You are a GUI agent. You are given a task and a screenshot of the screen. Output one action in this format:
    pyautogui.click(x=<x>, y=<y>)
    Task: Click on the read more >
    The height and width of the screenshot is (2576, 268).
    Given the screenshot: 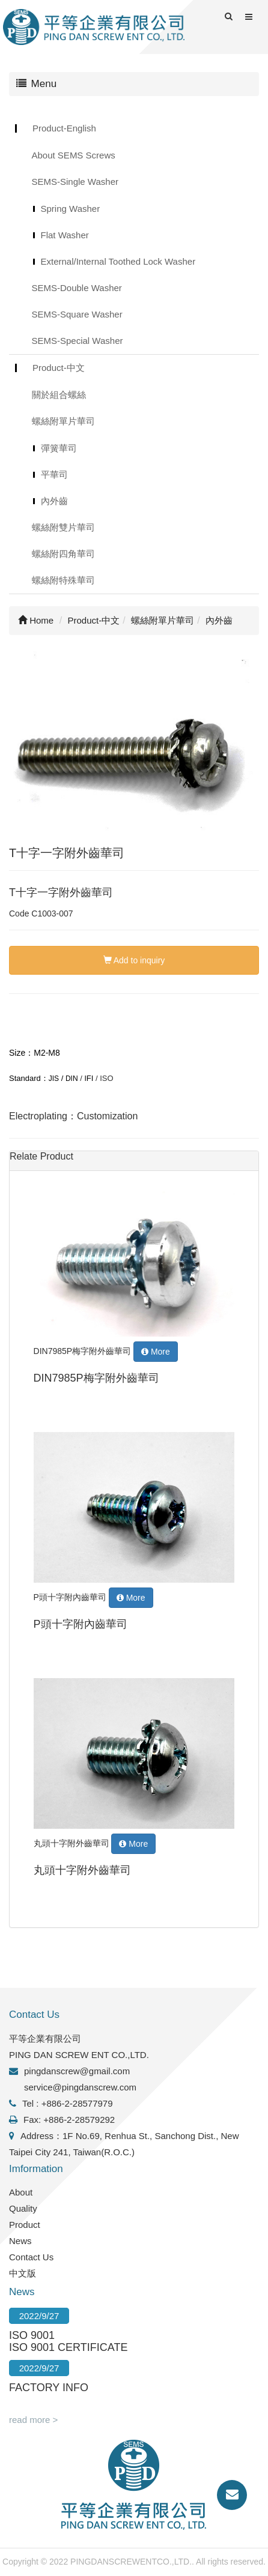 What is the action you would take?
    pyautogui.click(x=33, y=2420)
    